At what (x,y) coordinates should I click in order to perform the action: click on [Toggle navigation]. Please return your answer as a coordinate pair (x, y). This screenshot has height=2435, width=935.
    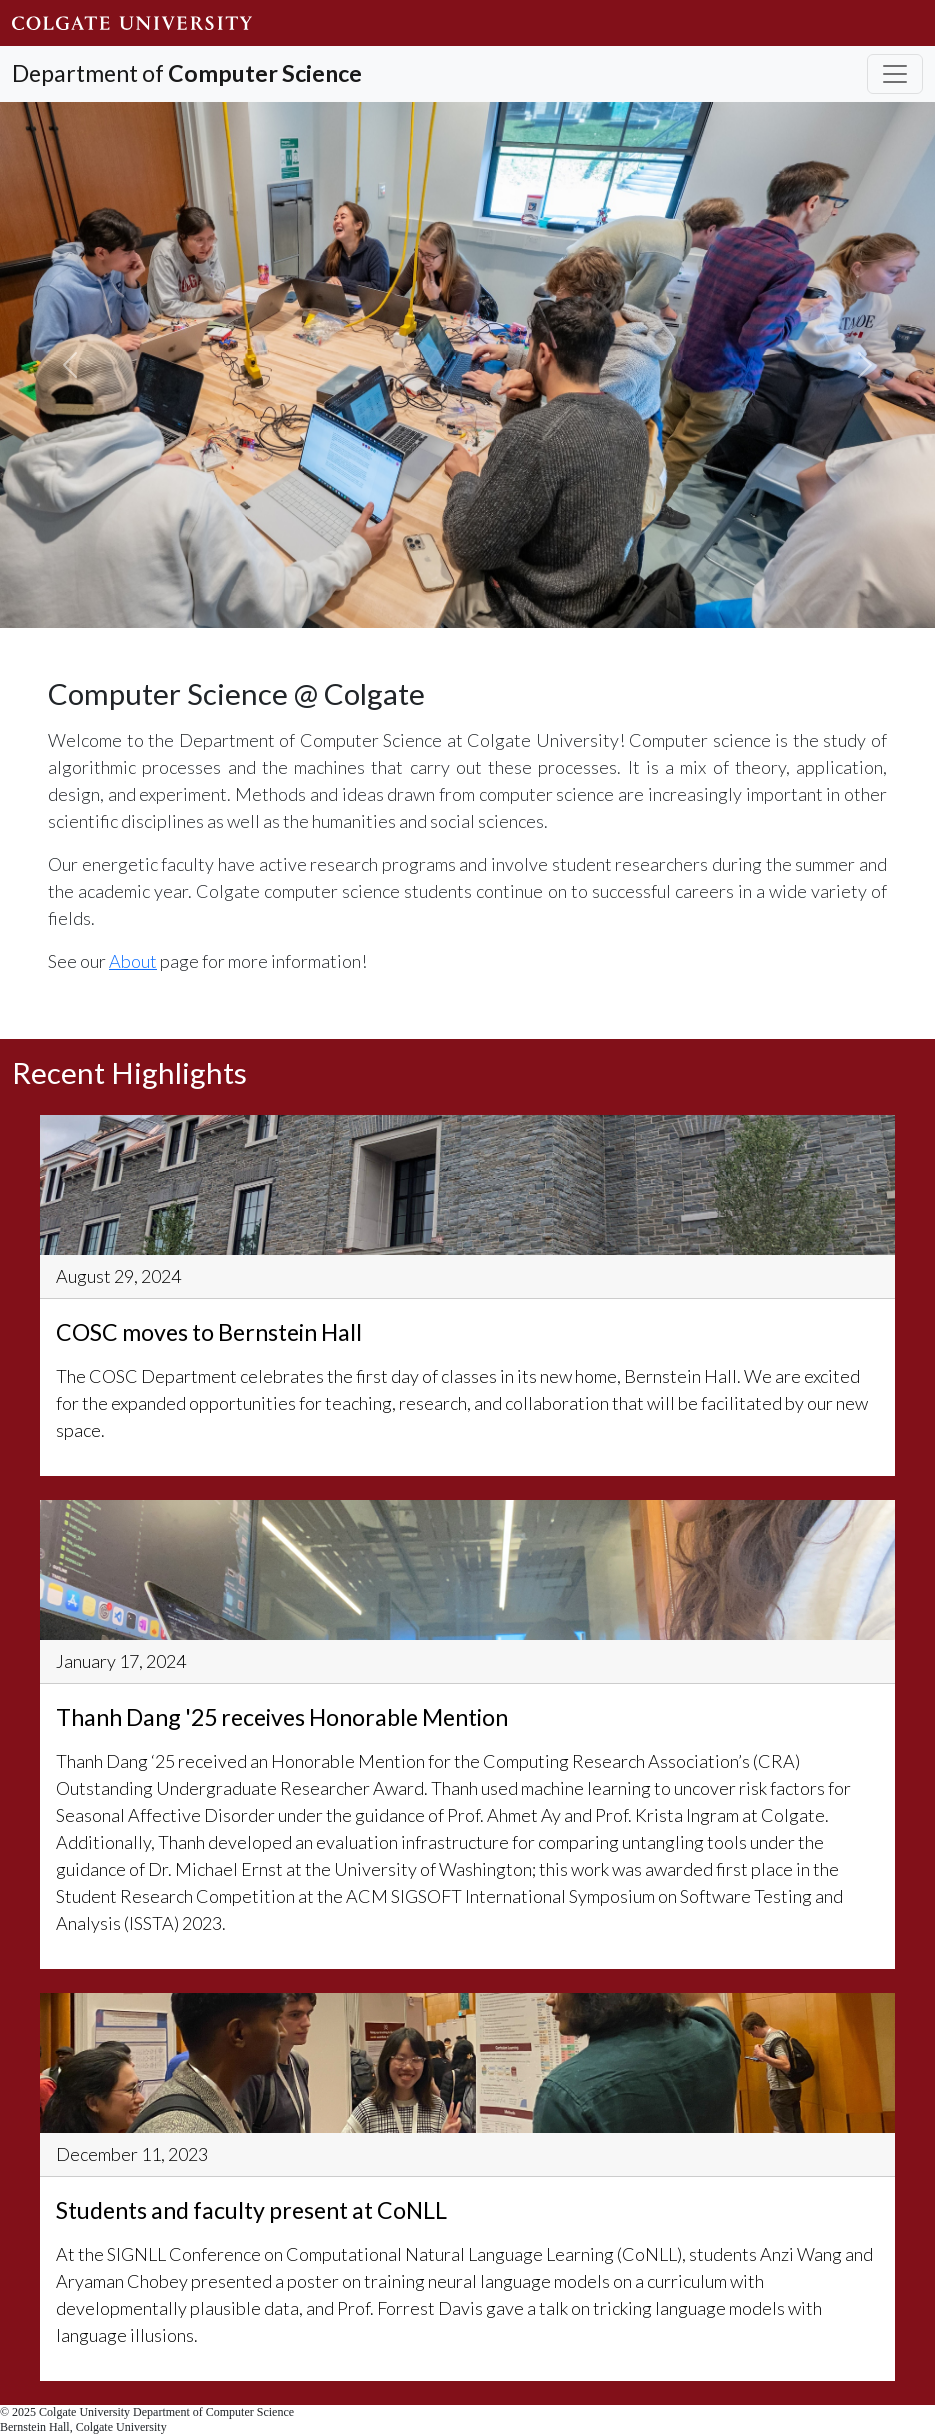
    Looking at the image, I should click on (895, 74).